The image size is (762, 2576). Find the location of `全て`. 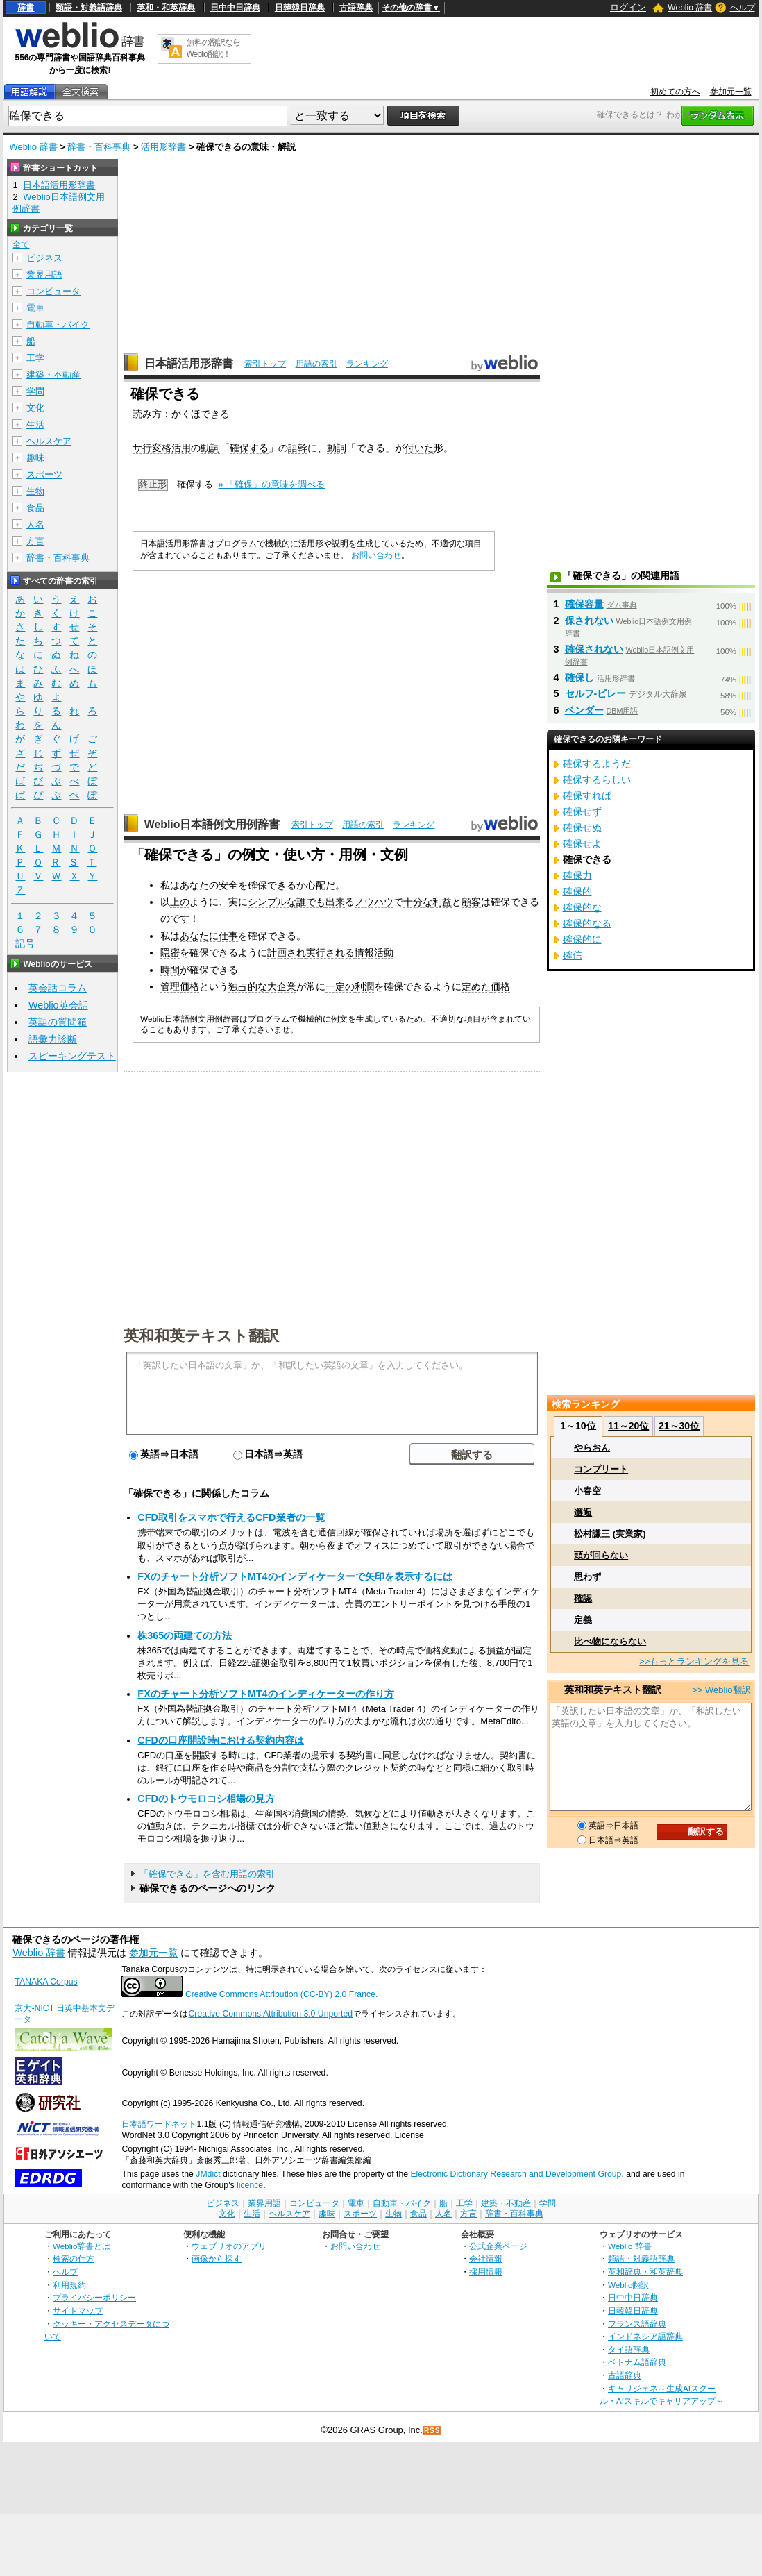

全て is located at coordinates (20, 244).